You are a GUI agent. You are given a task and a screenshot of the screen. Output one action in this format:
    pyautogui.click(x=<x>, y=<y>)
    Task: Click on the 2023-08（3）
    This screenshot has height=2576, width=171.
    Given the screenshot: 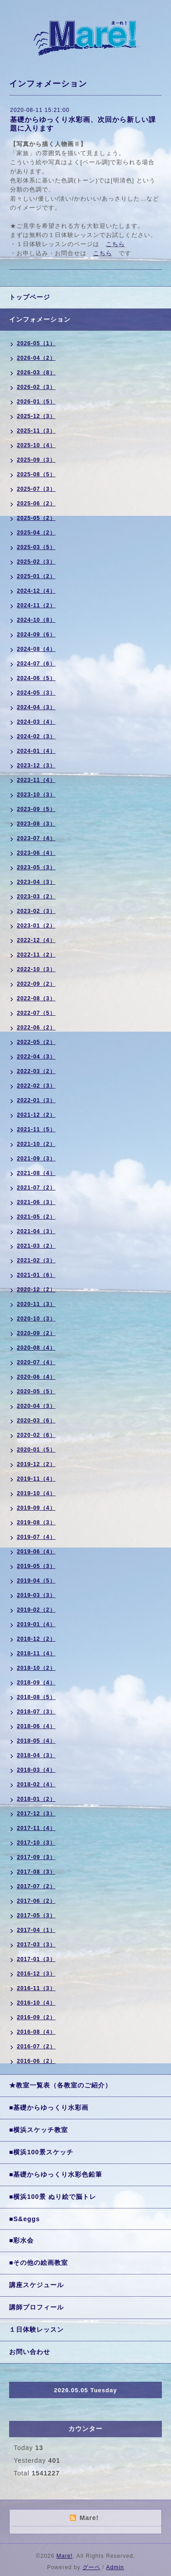 What is the action you would take?
    pyautogui.click(x=36, y=824)
    